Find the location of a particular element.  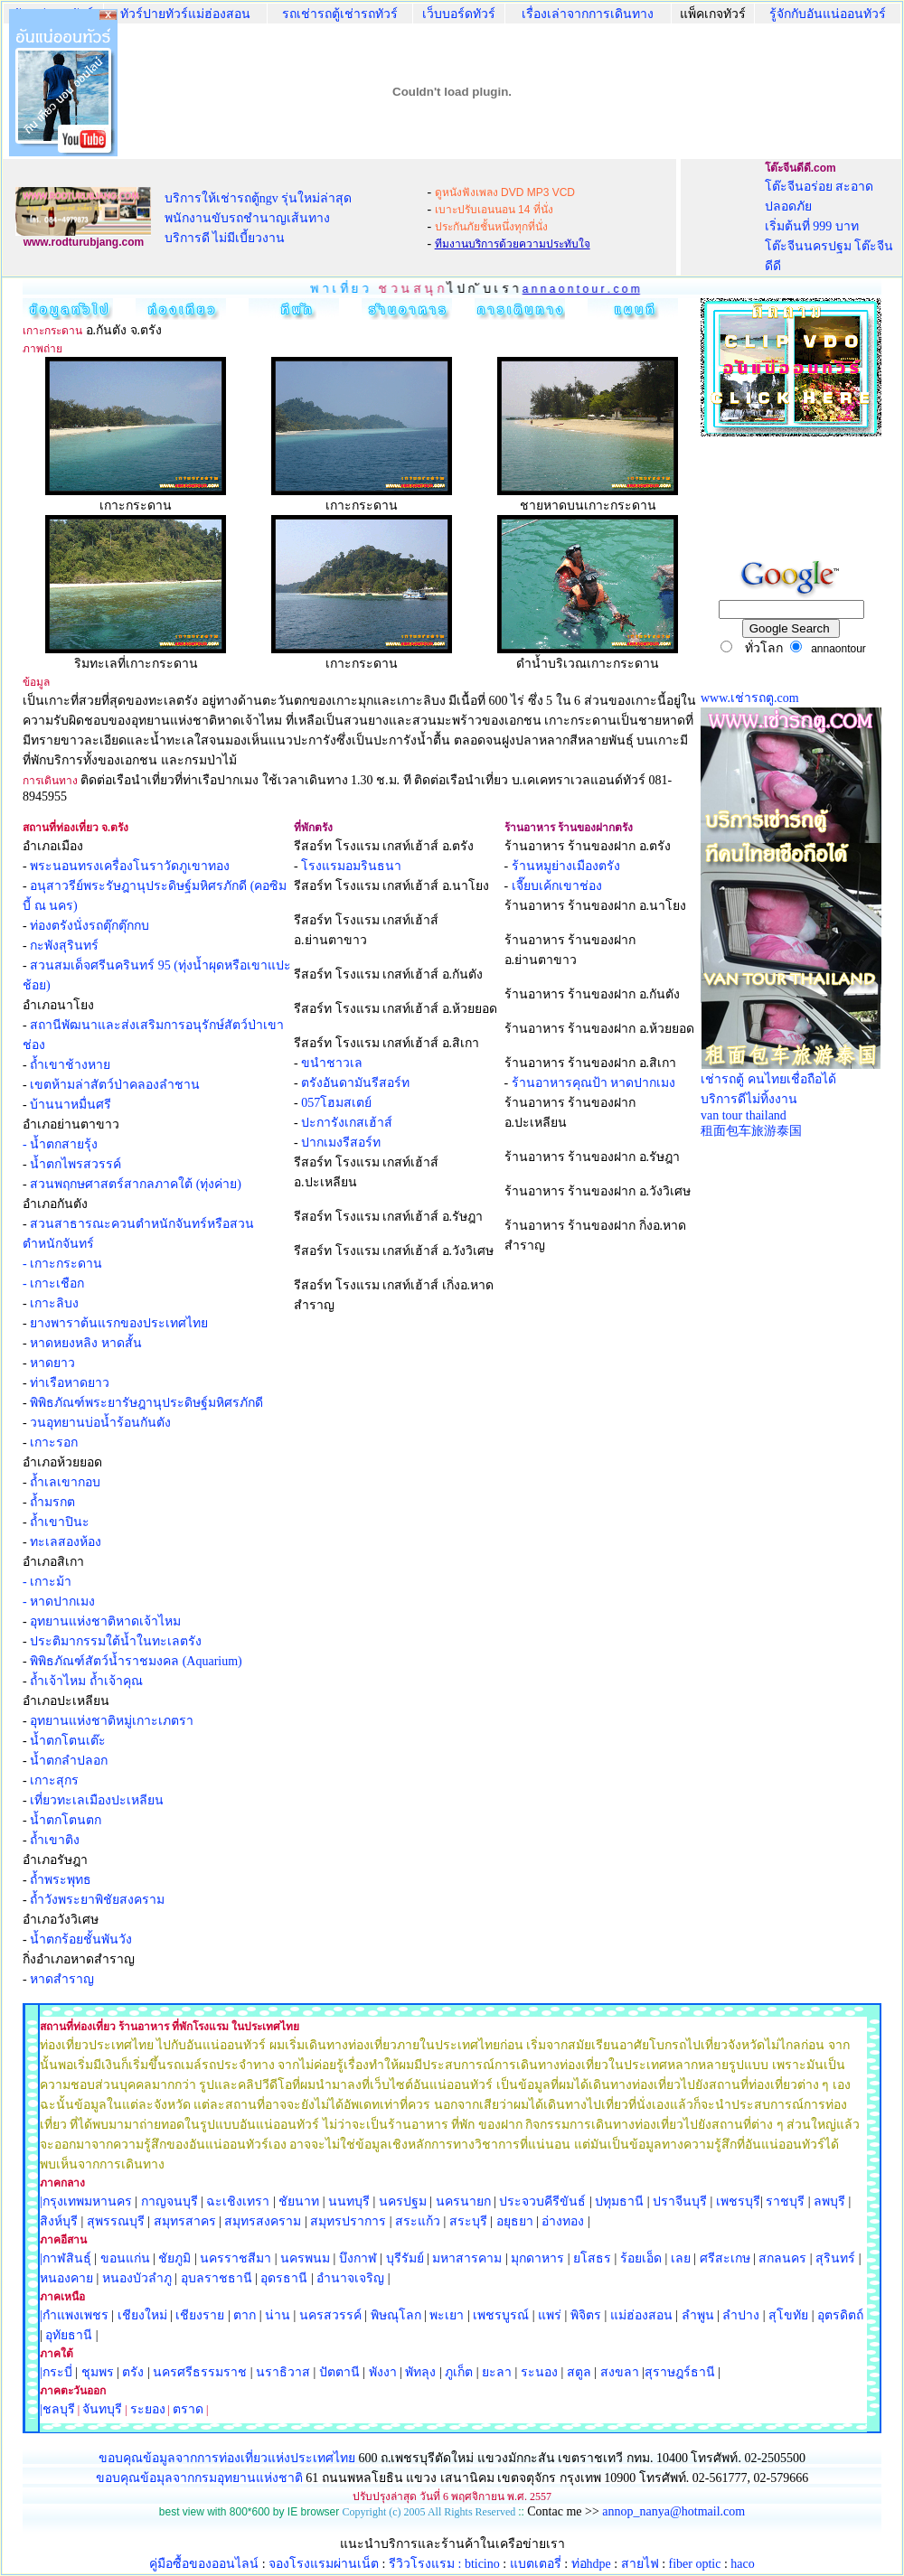

ศรีสะเกษ is located at coordinates (725, 2258).